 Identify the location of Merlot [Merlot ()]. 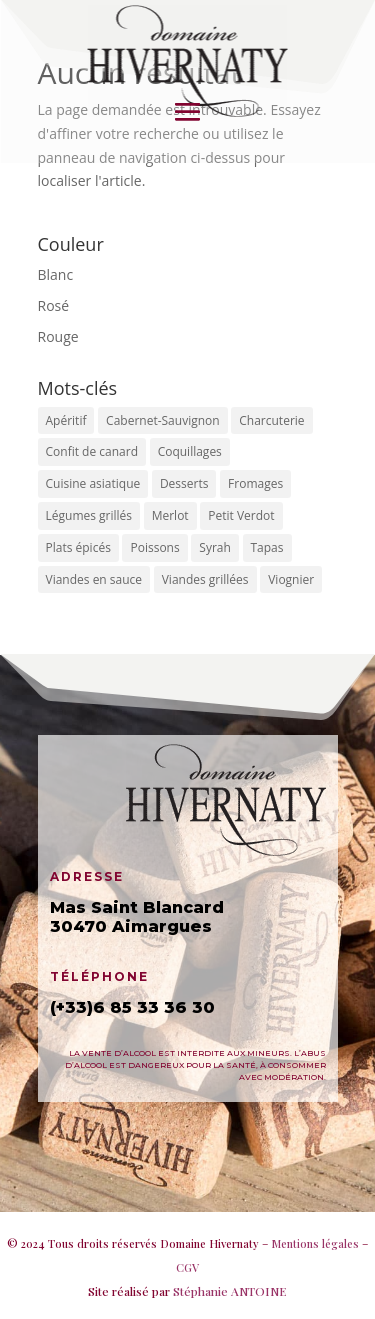
(170, 515).